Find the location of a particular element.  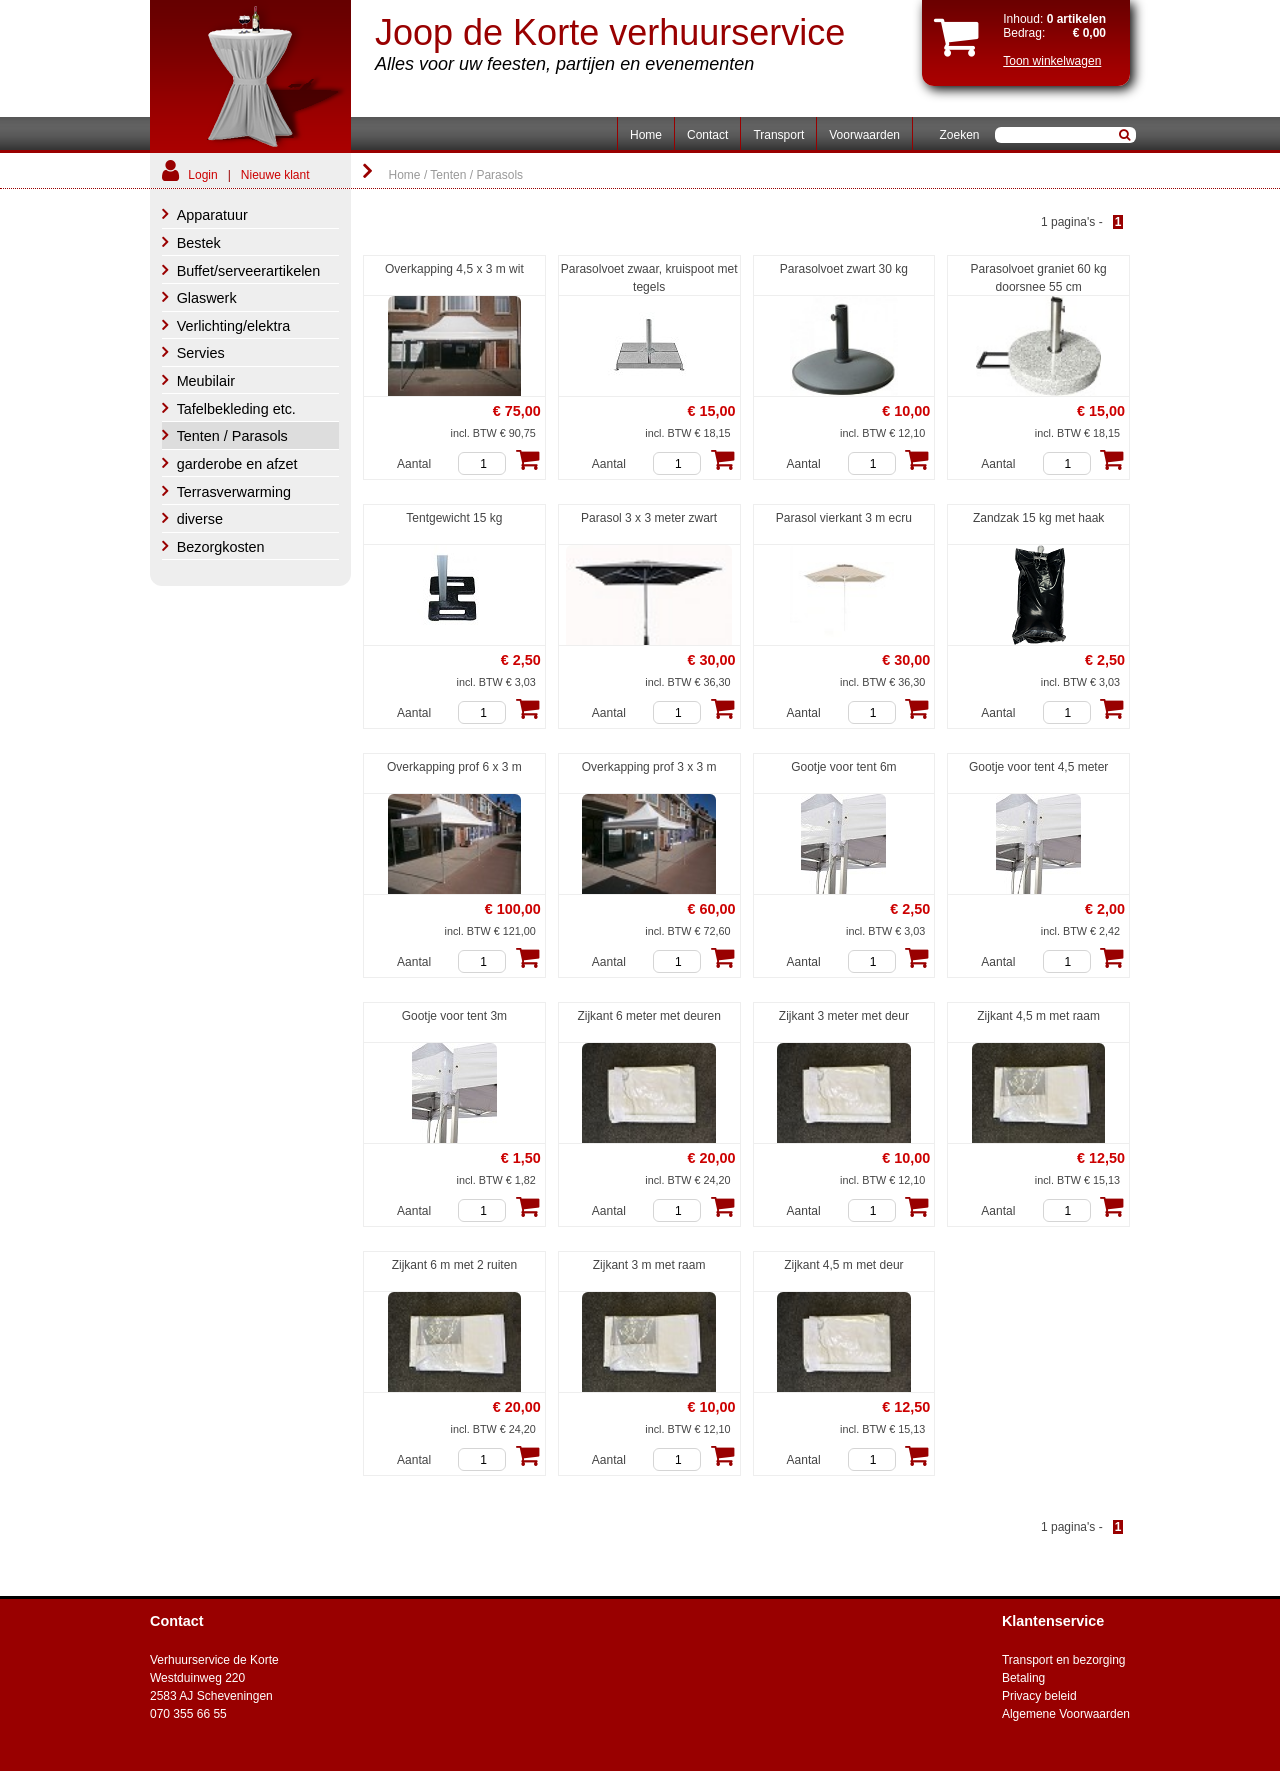

Voorwaarden is located at coordinates (864, 135).